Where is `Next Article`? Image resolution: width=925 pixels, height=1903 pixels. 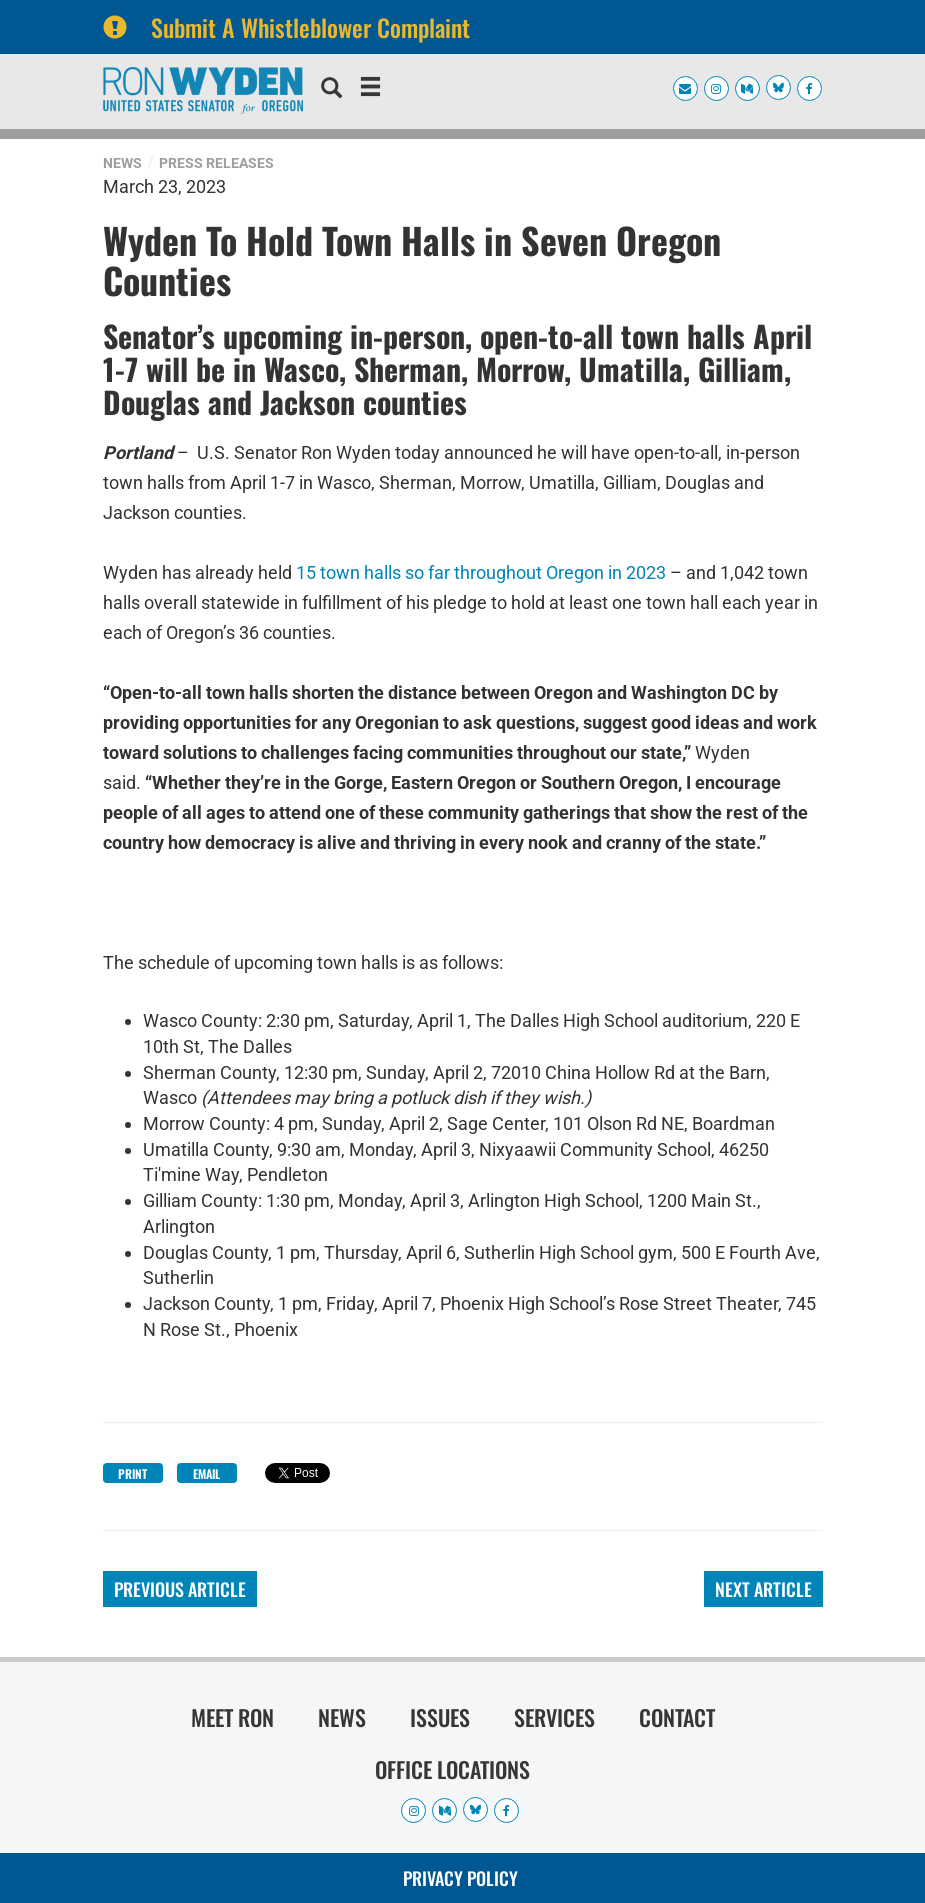
Next Article is located at coordinates (763, 1589).